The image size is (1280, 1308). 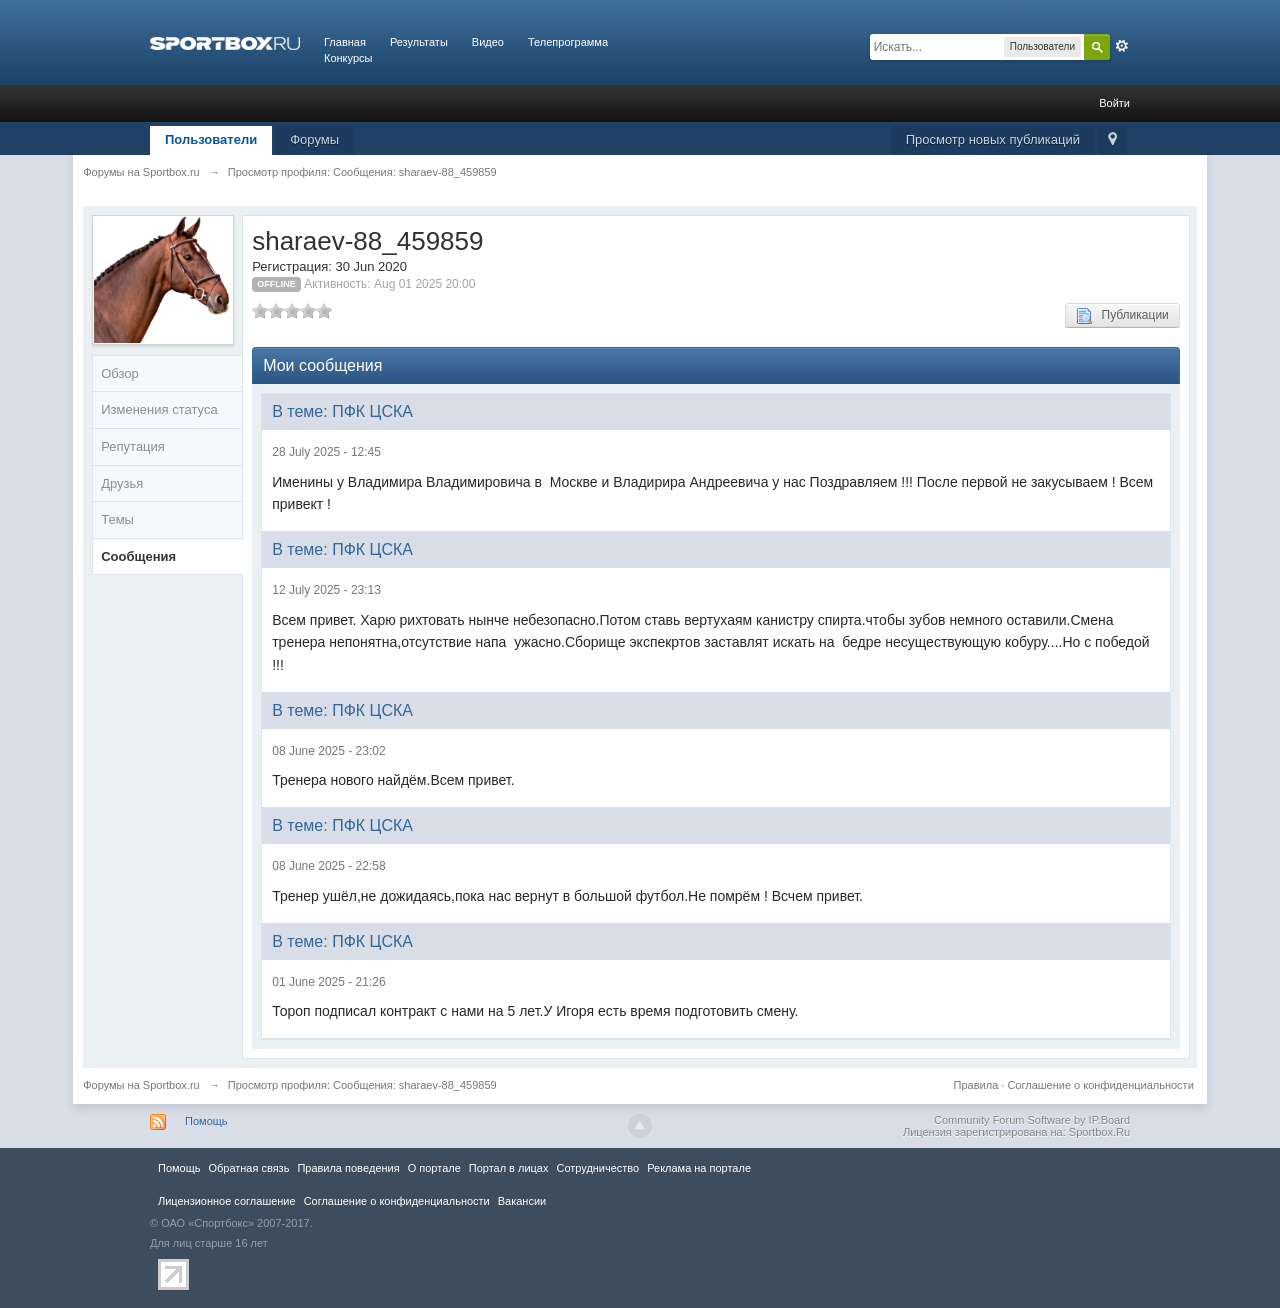 I want to click on Реклама на портале, so click(x=699, y=1168).